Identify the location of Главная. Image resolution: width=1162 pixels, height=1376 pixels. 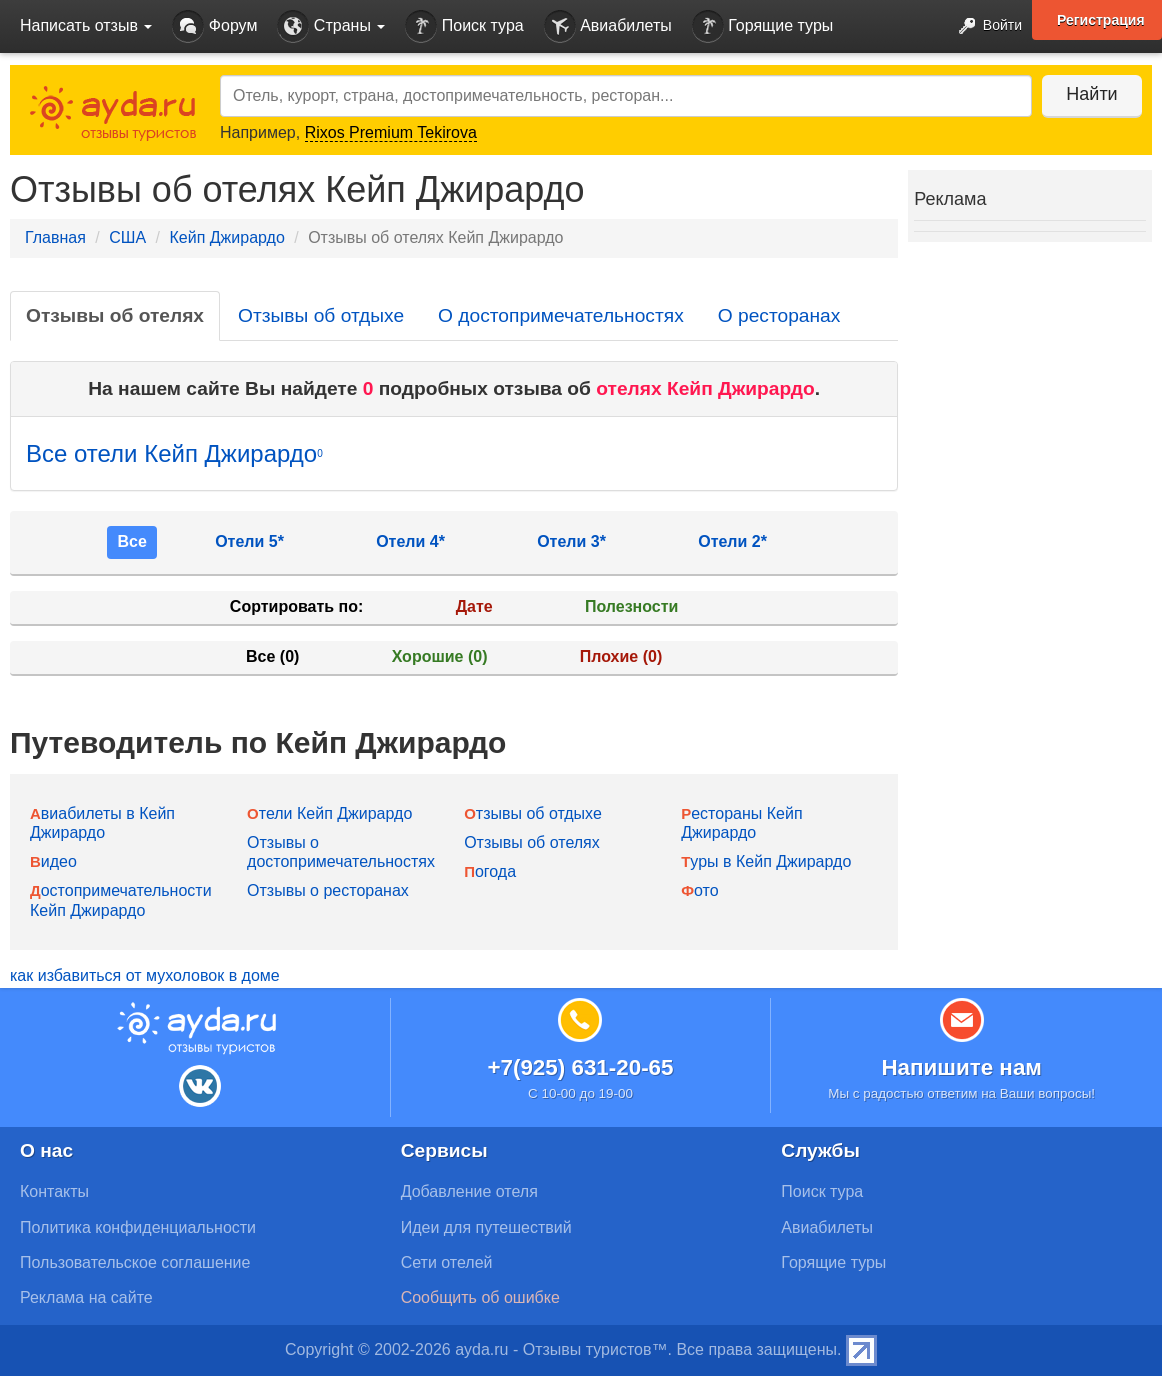
(55, 237).